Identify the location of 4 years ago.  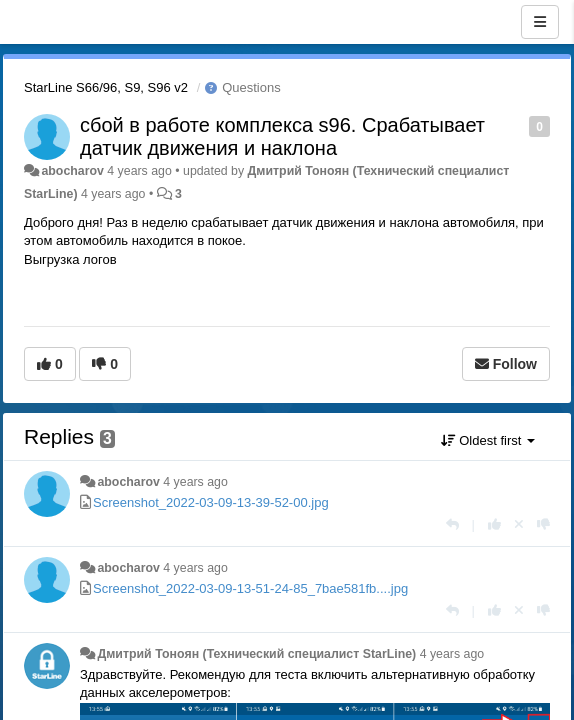
(195, 482).